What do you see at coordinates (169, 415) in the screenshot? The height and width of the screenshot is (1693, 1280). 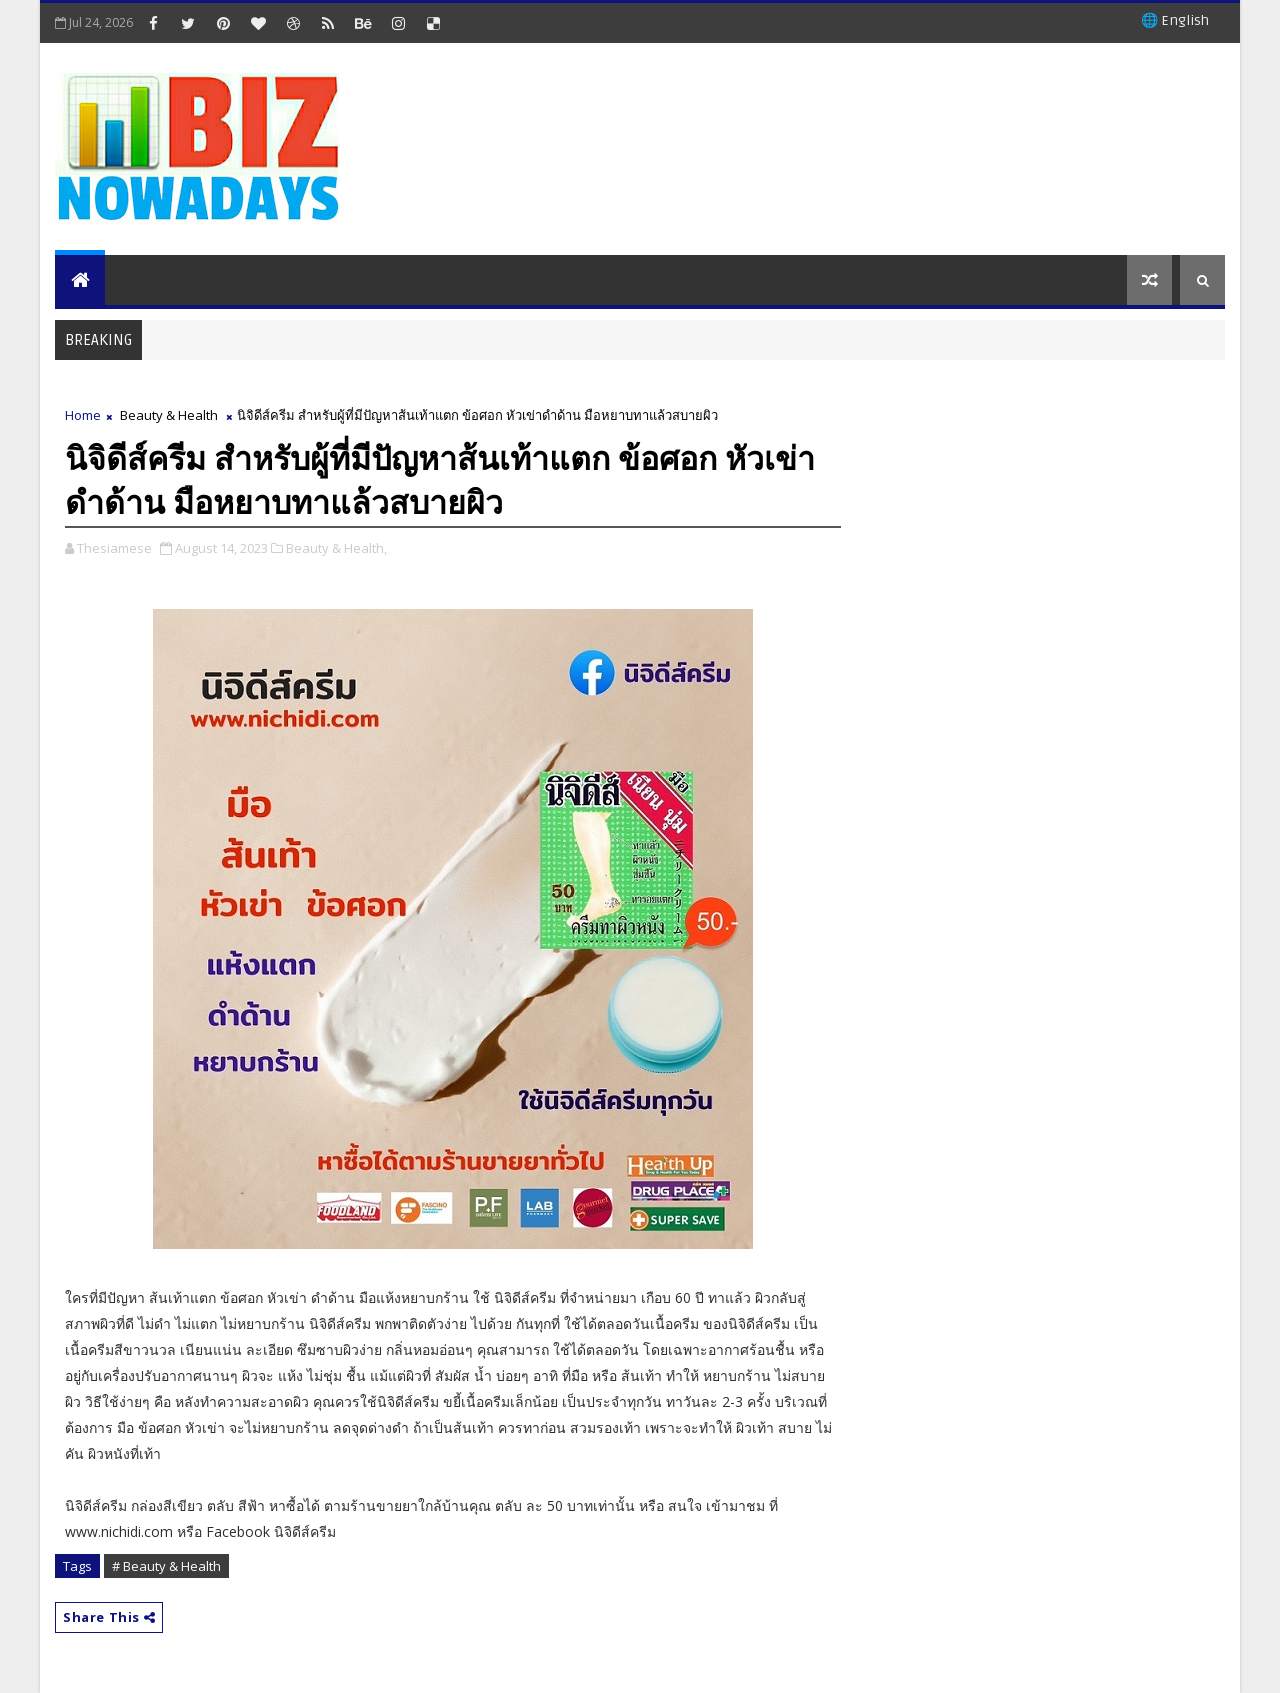 I see `Beauty & Health` at bounding box center [169, 415].